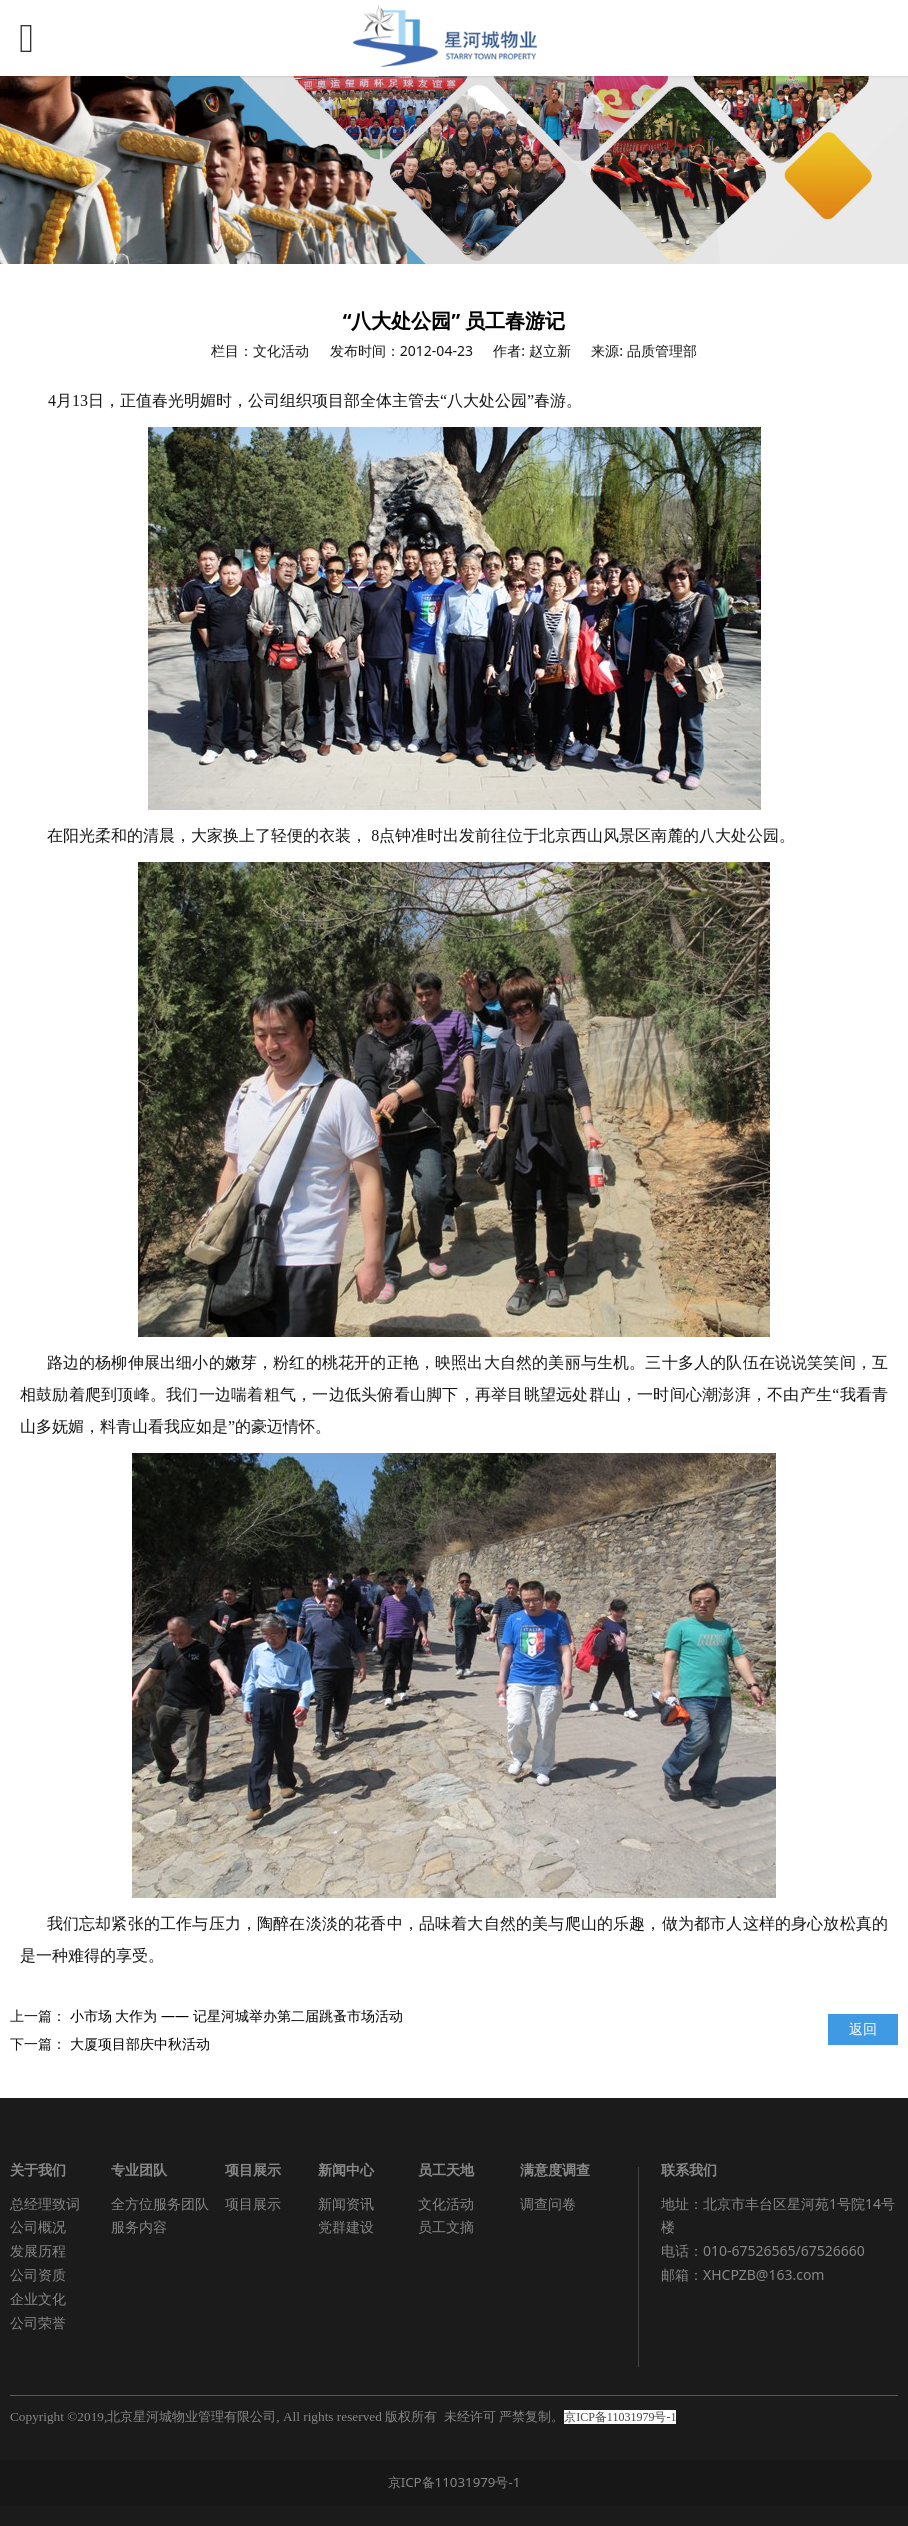  Describe the element at coordinates (38, 2322) in the screenshot. I see `公司荣誉` at that location.